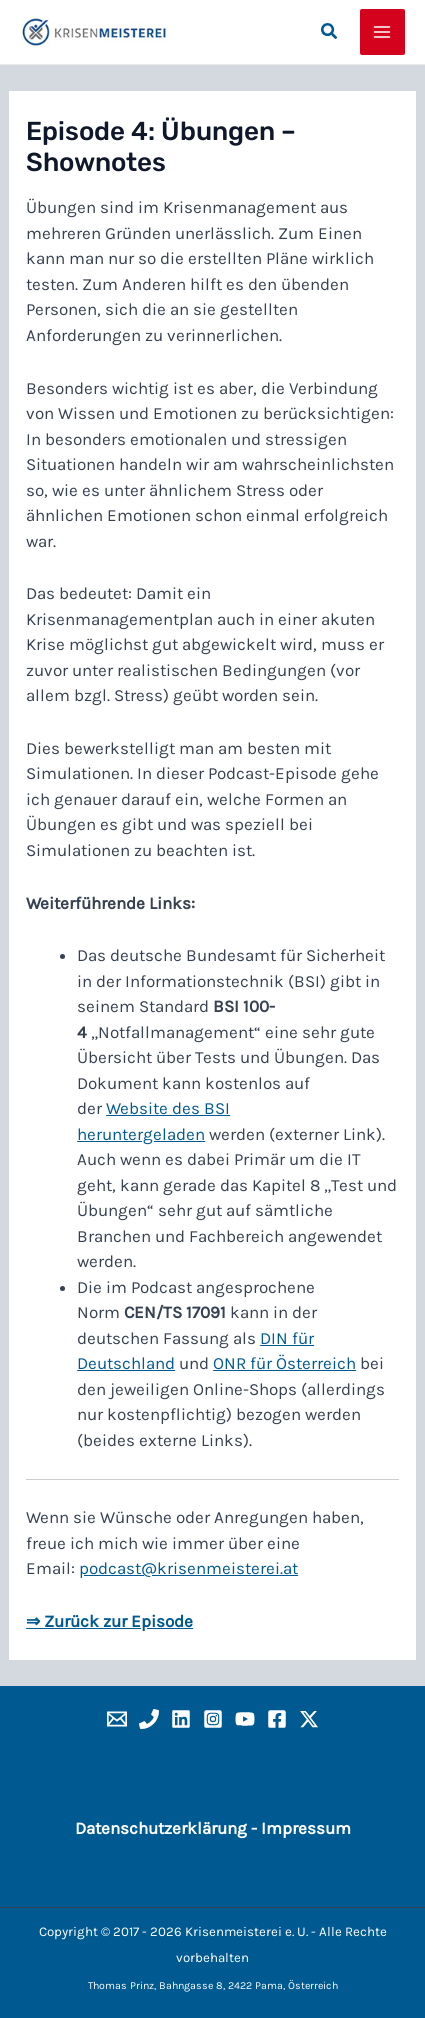 This screenshot has width=425, height=2018. I want to click on Impressum, so click(306, 1828).